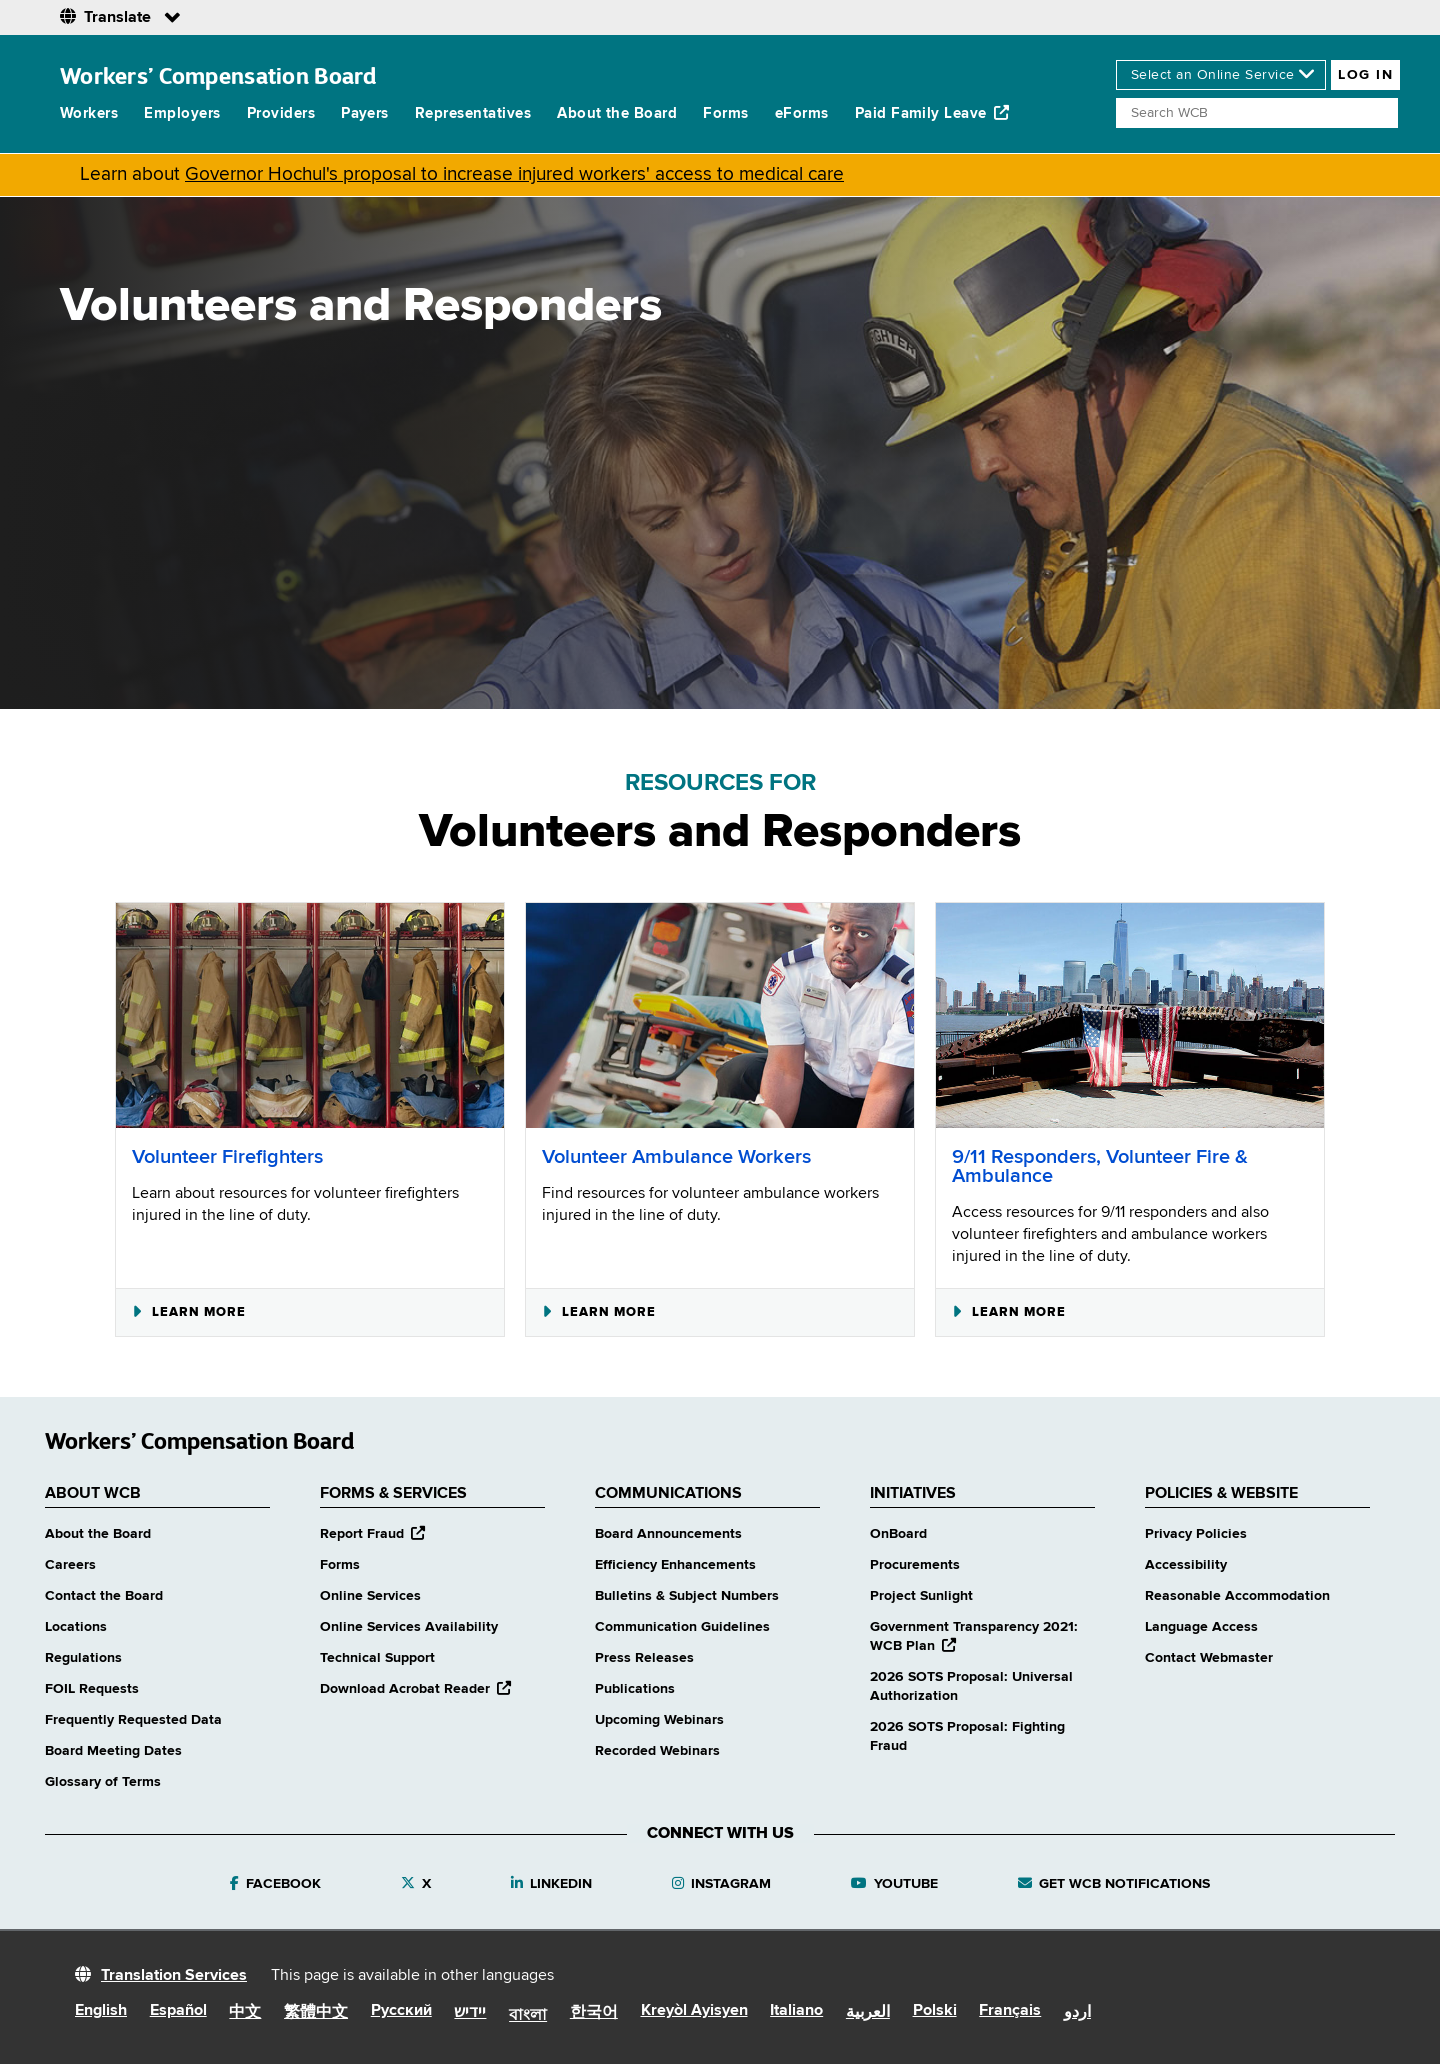  What do you see at coordinates (1209, 1658) in the screenshot?
I see `Contact Webmaster` at bounding box center [1209, 1658].